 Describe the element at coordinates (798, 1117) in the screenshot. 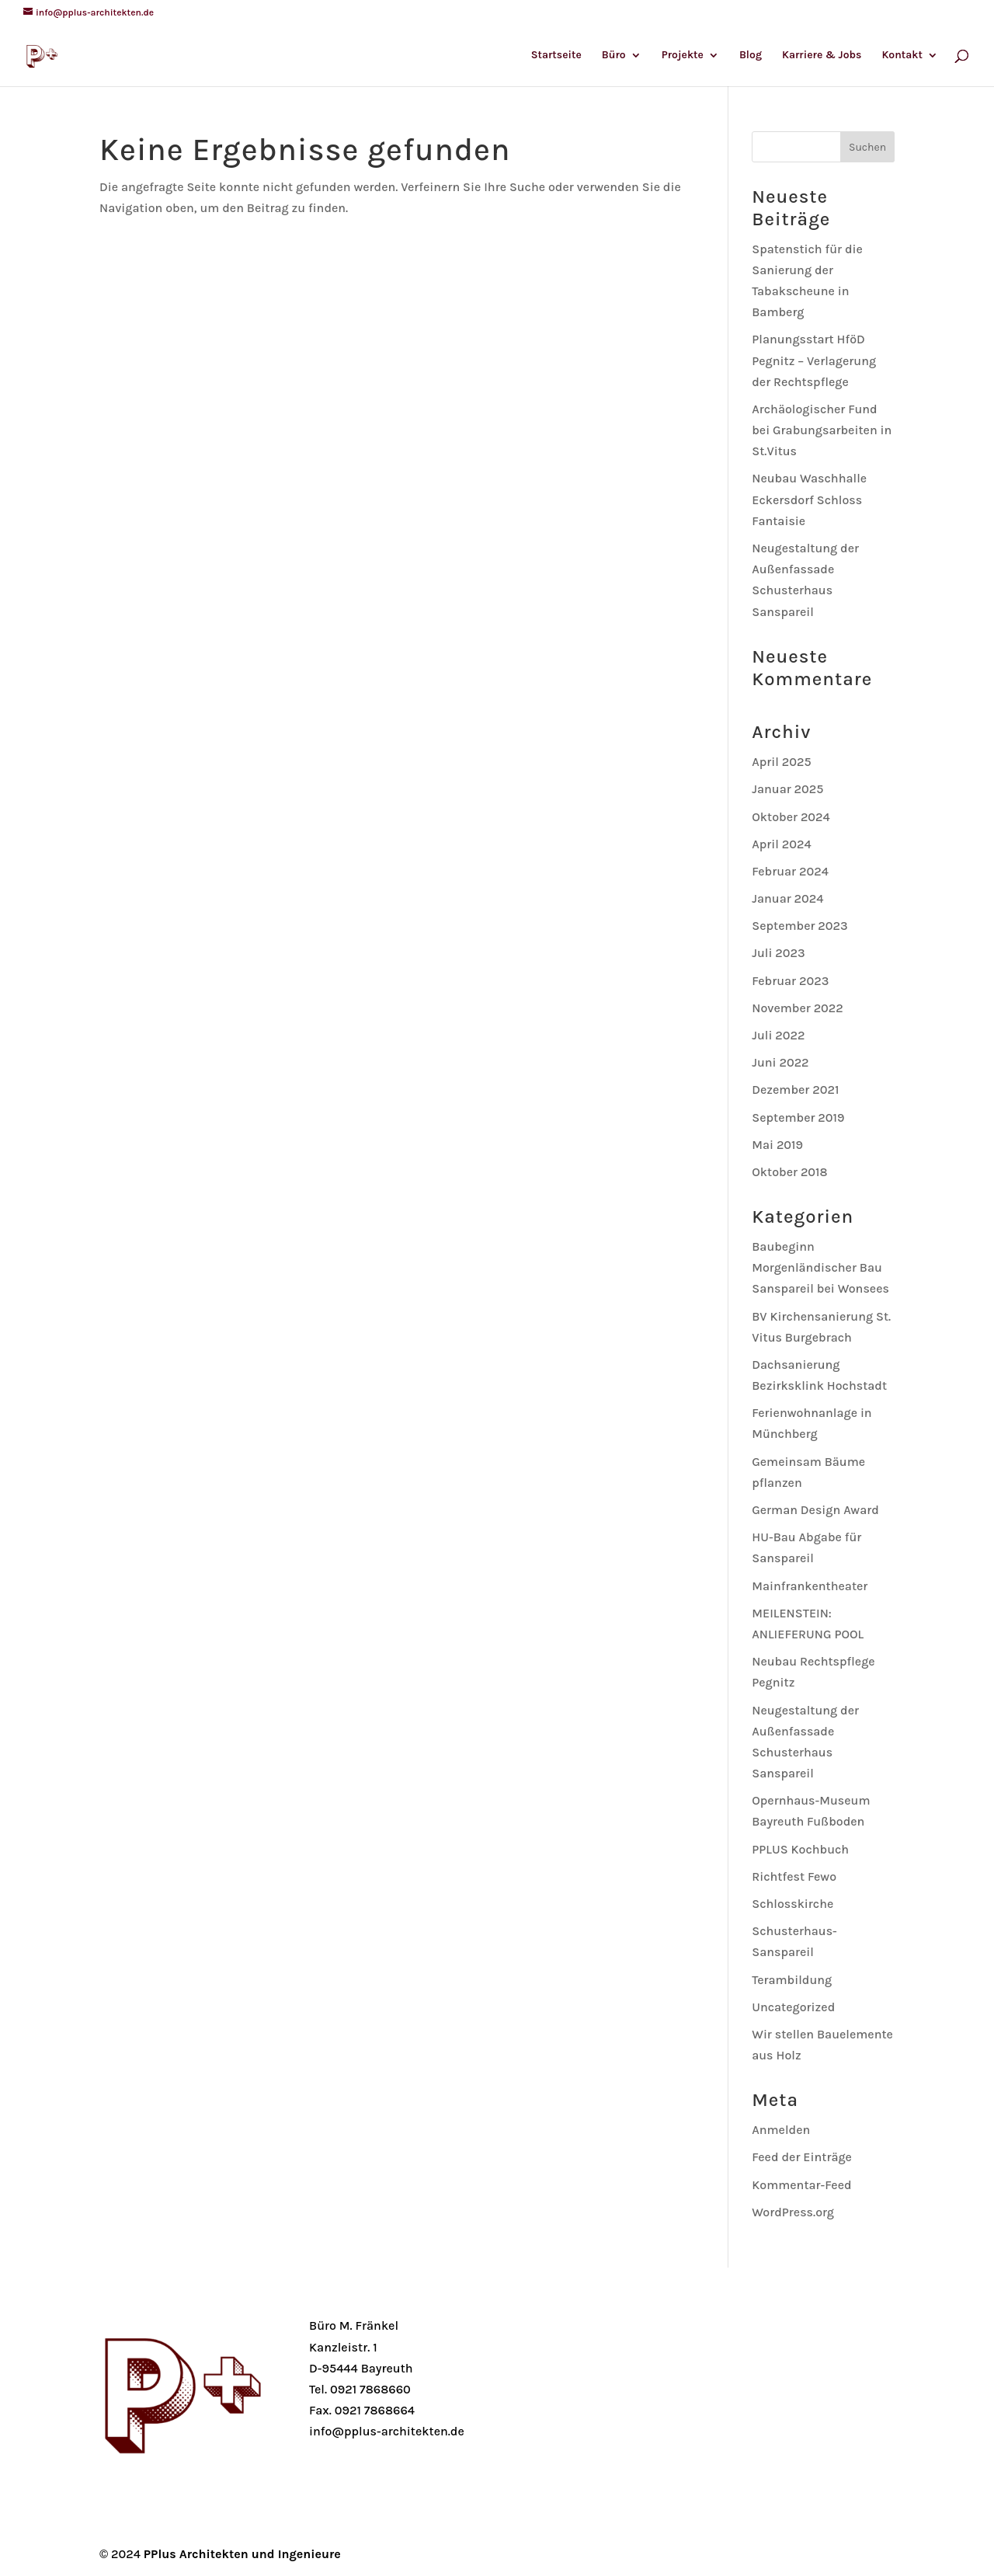

I see `September 2019` at that location.